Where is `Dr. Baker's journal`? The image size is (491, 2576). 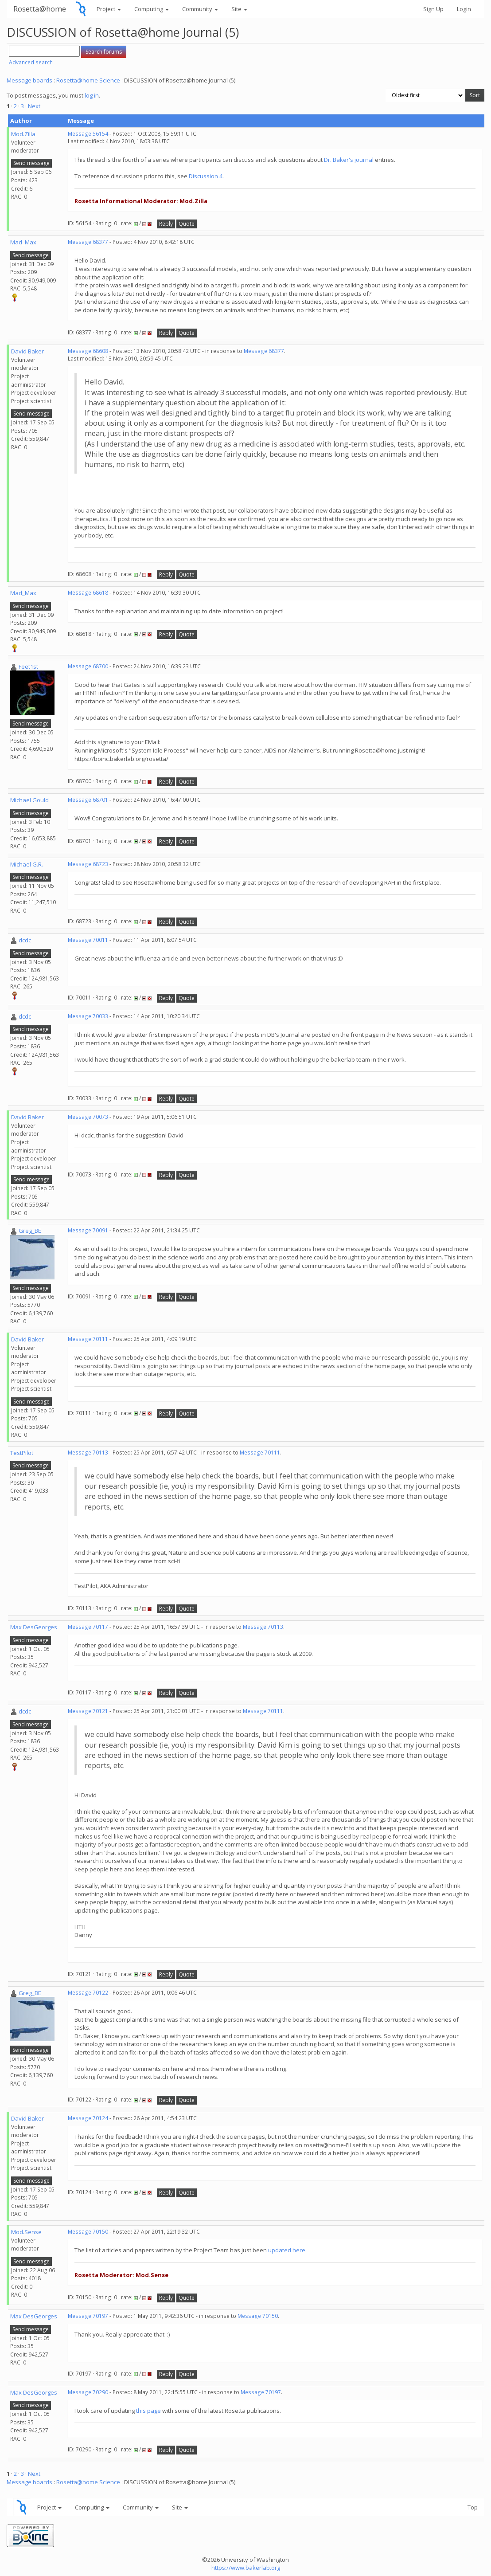 Dr. Baker's journal is located at coordinates (349, 160).